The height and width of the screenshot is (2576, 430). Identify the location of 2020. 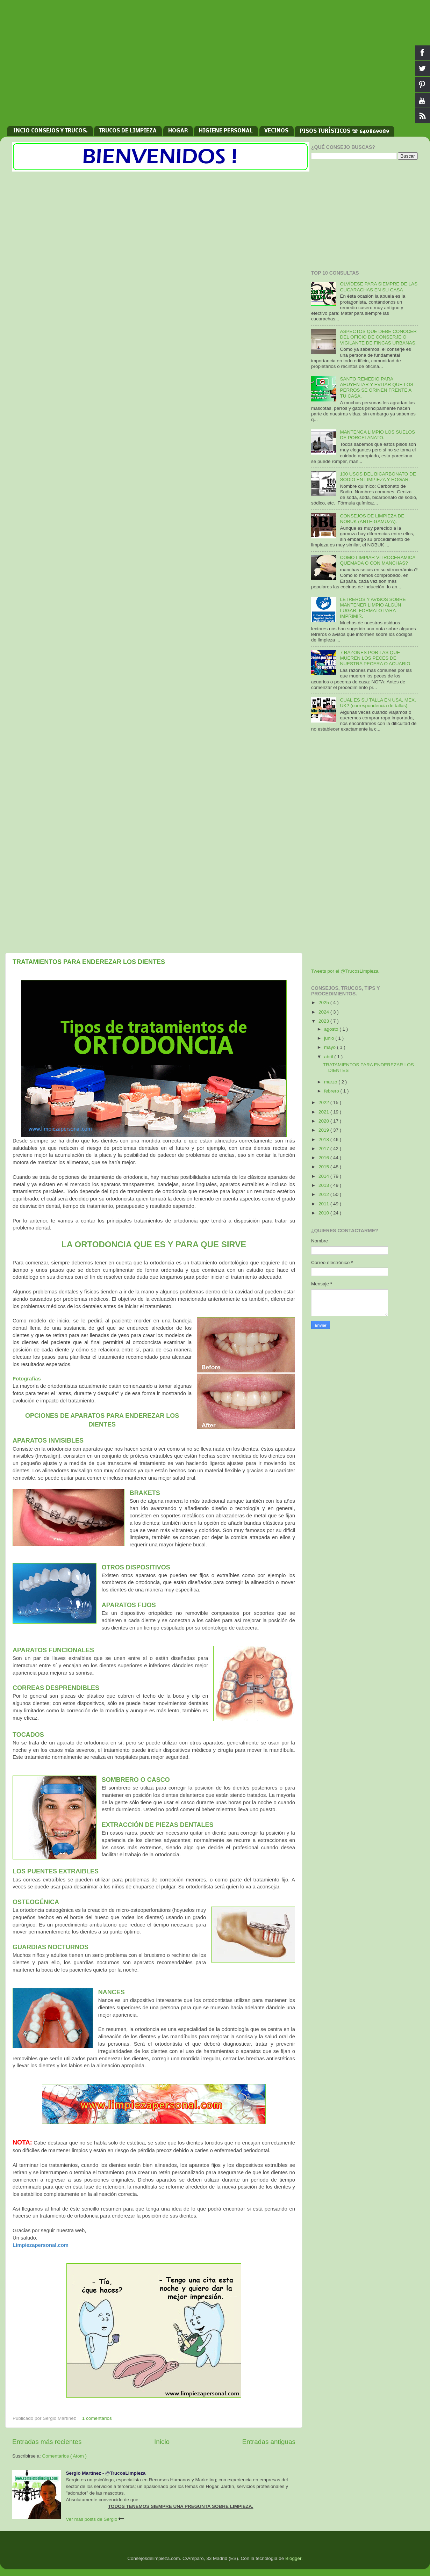
(324, 1121).